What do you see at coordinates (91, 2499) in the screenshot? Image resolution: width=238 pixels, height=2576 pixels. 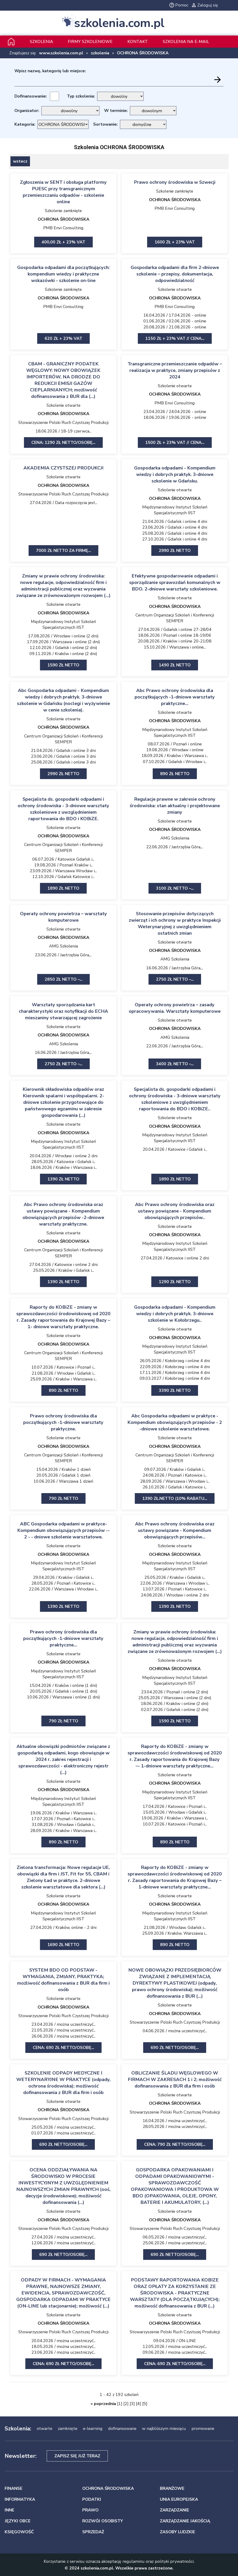 I see `PODATKI` at bounding box center [91, 2499].